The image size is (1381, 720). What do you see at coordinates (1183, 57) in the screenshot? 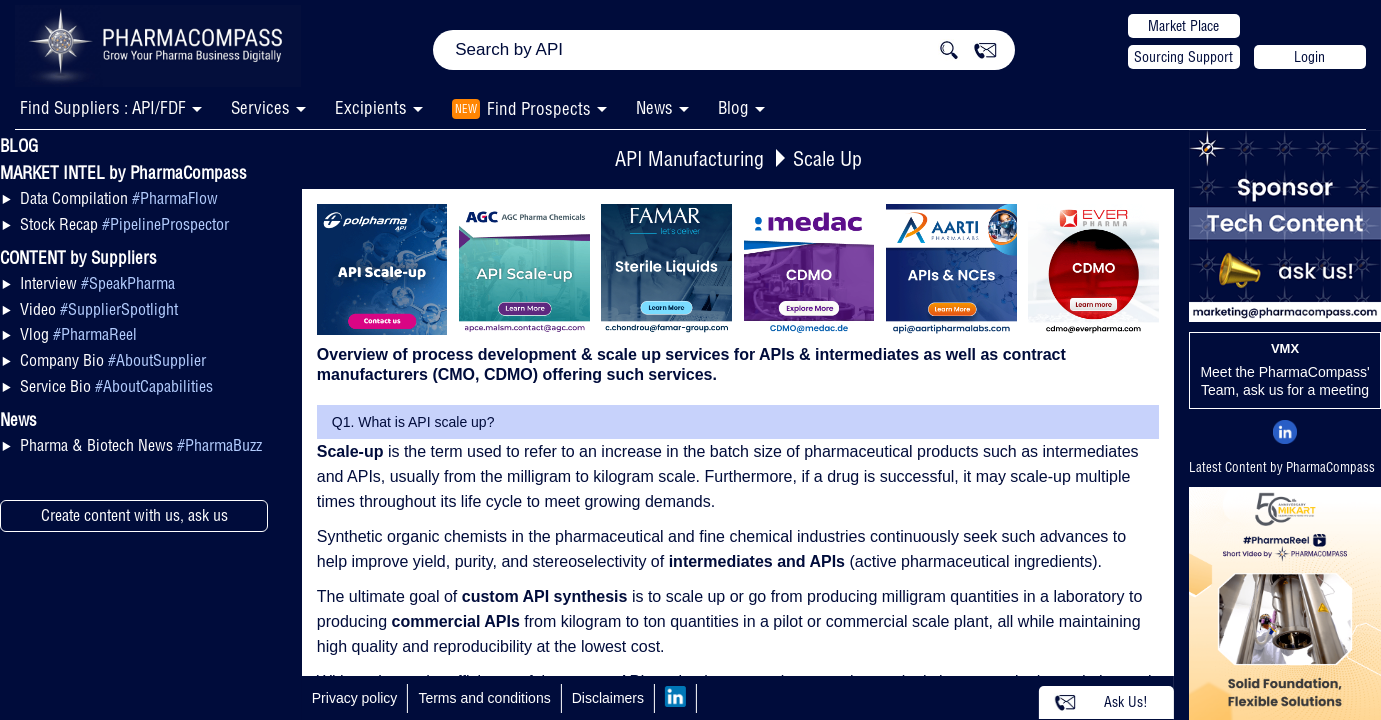
I see `Sourcing Support` at bounding box center [1183, 57].